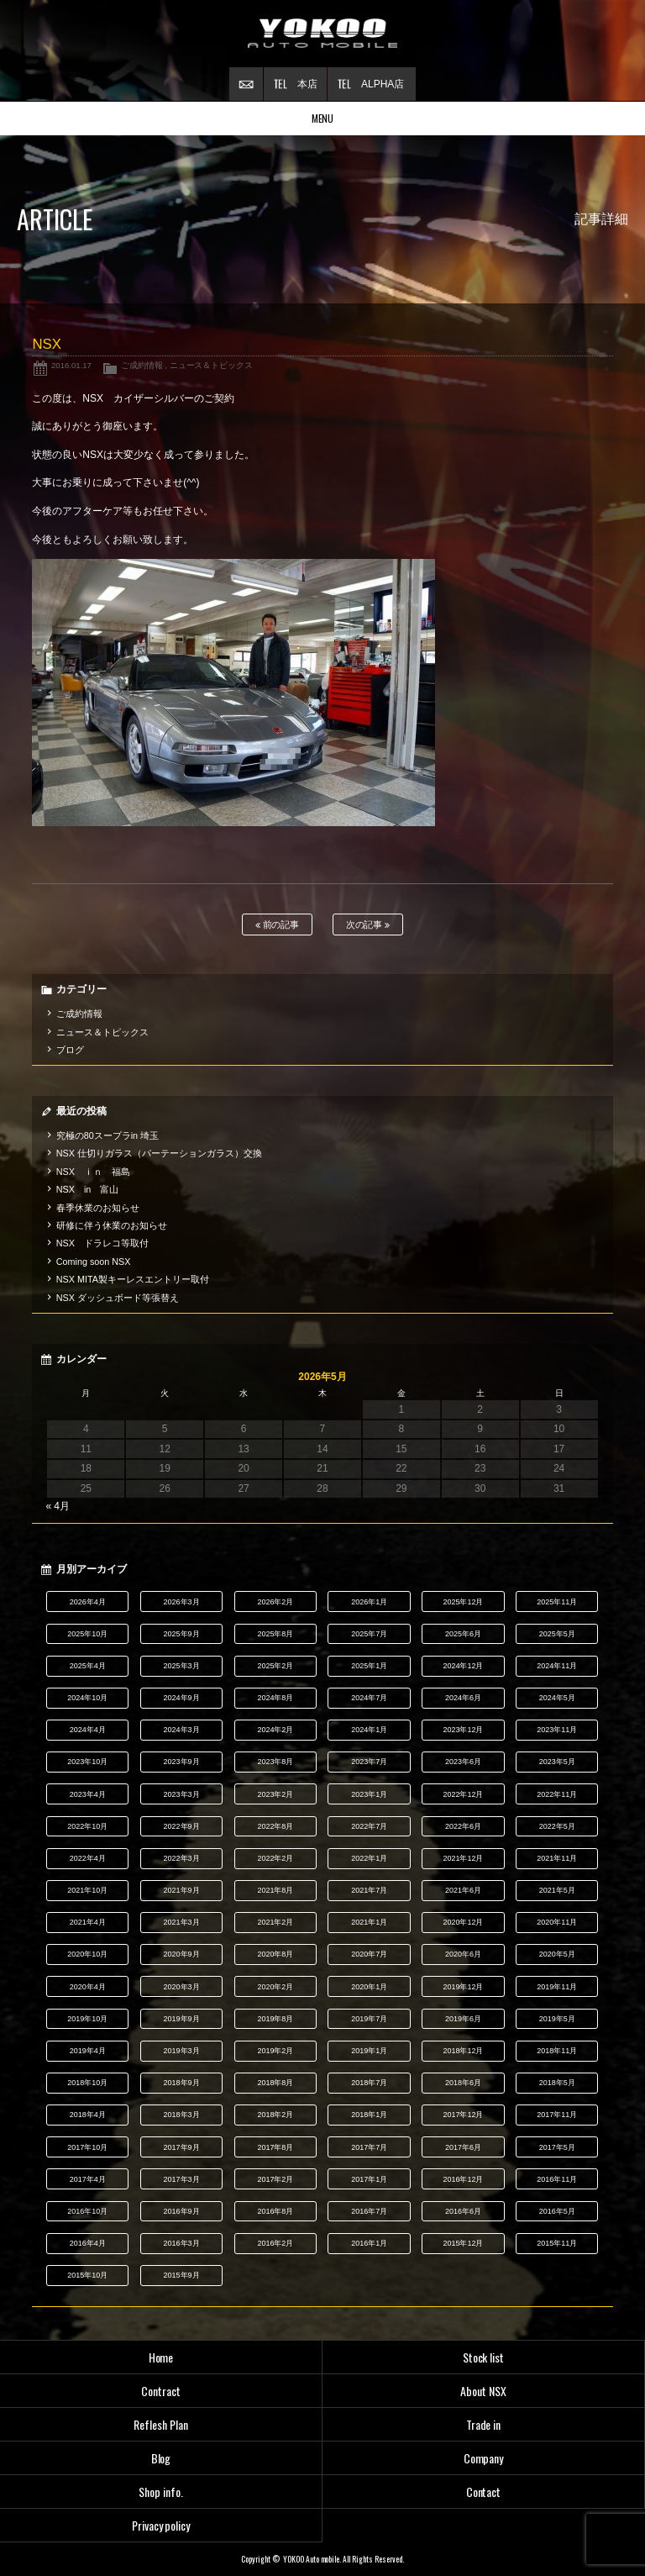  I want to click on Stock list, so click(484, 2357).